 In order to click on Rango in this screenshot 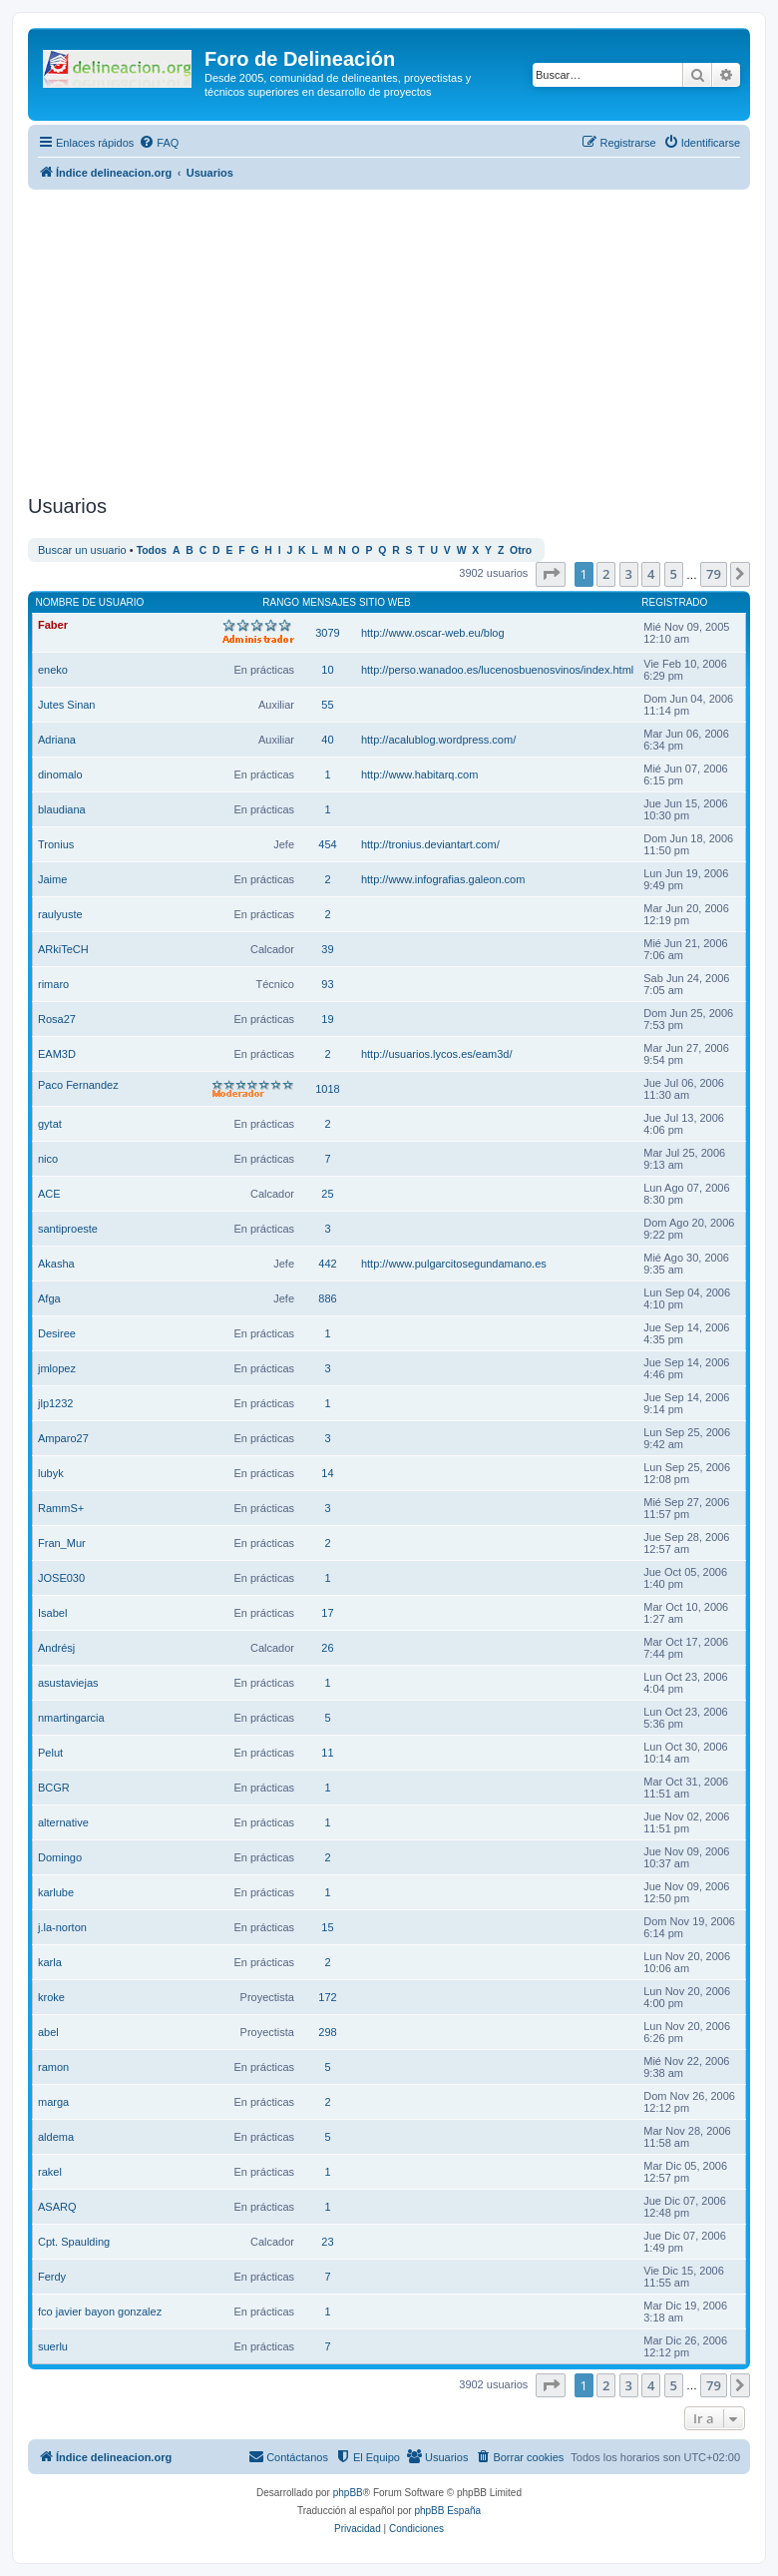, I will do `click(280, 602)`.